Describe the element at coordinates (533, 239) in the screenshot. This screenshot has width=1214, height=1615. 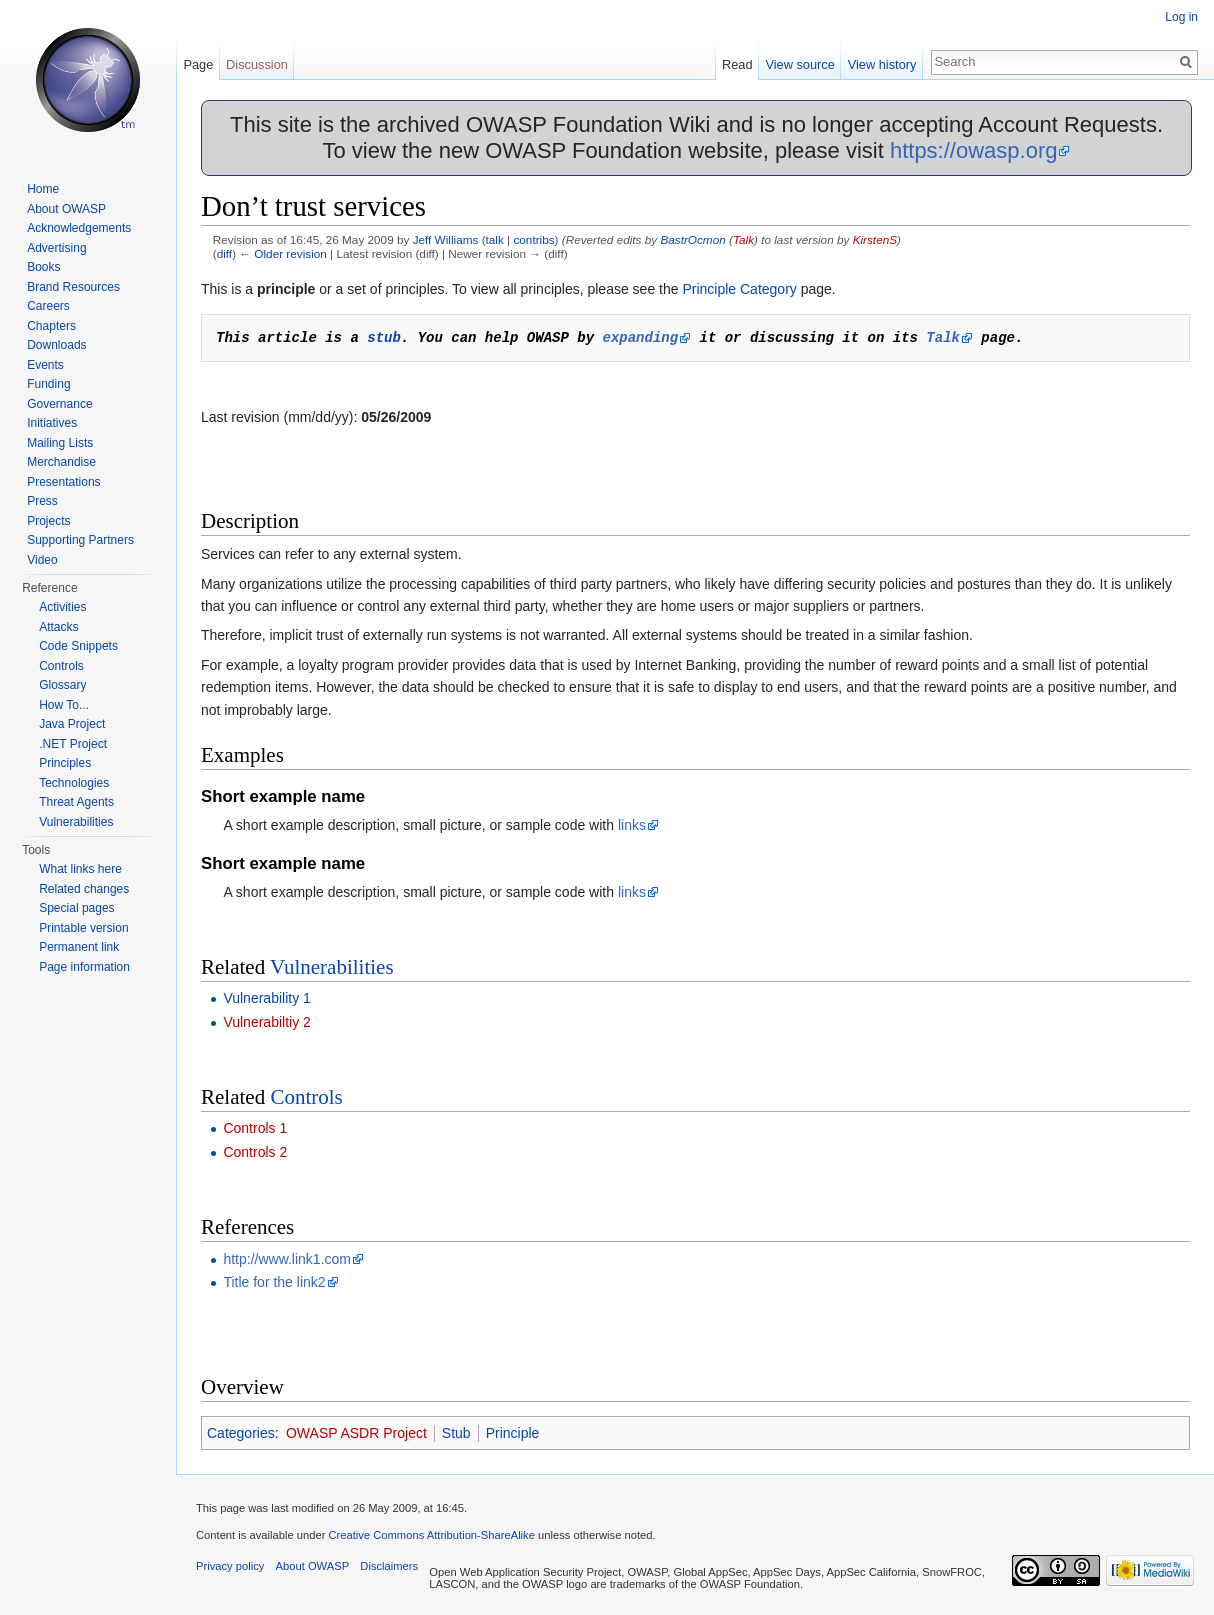
I see `contribs` at that location.